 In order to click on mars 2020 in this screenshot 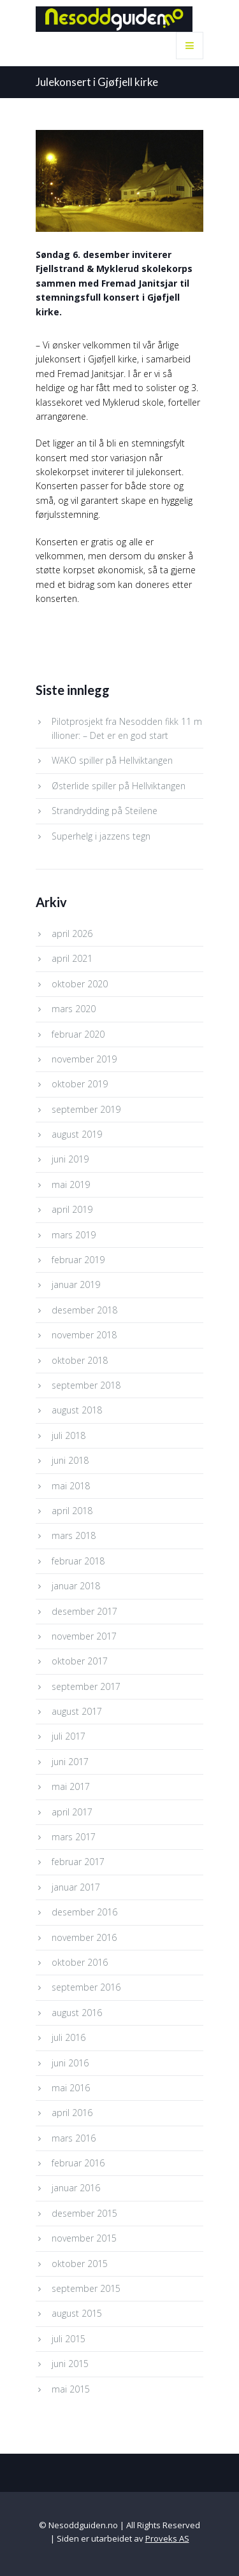, I will do `click(74, 1009)`.